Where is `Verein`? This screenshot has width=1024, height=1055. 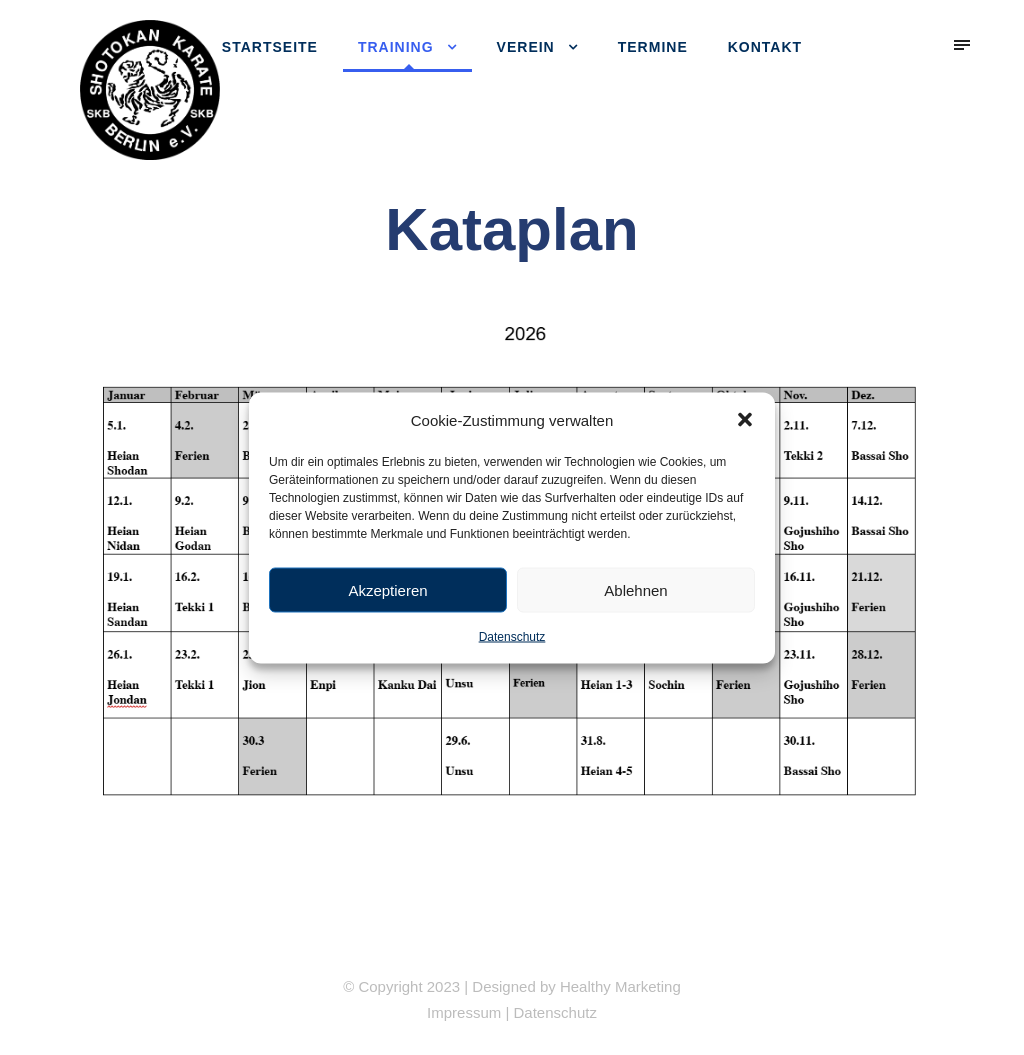
Verein is located at coordinates (526, 47).